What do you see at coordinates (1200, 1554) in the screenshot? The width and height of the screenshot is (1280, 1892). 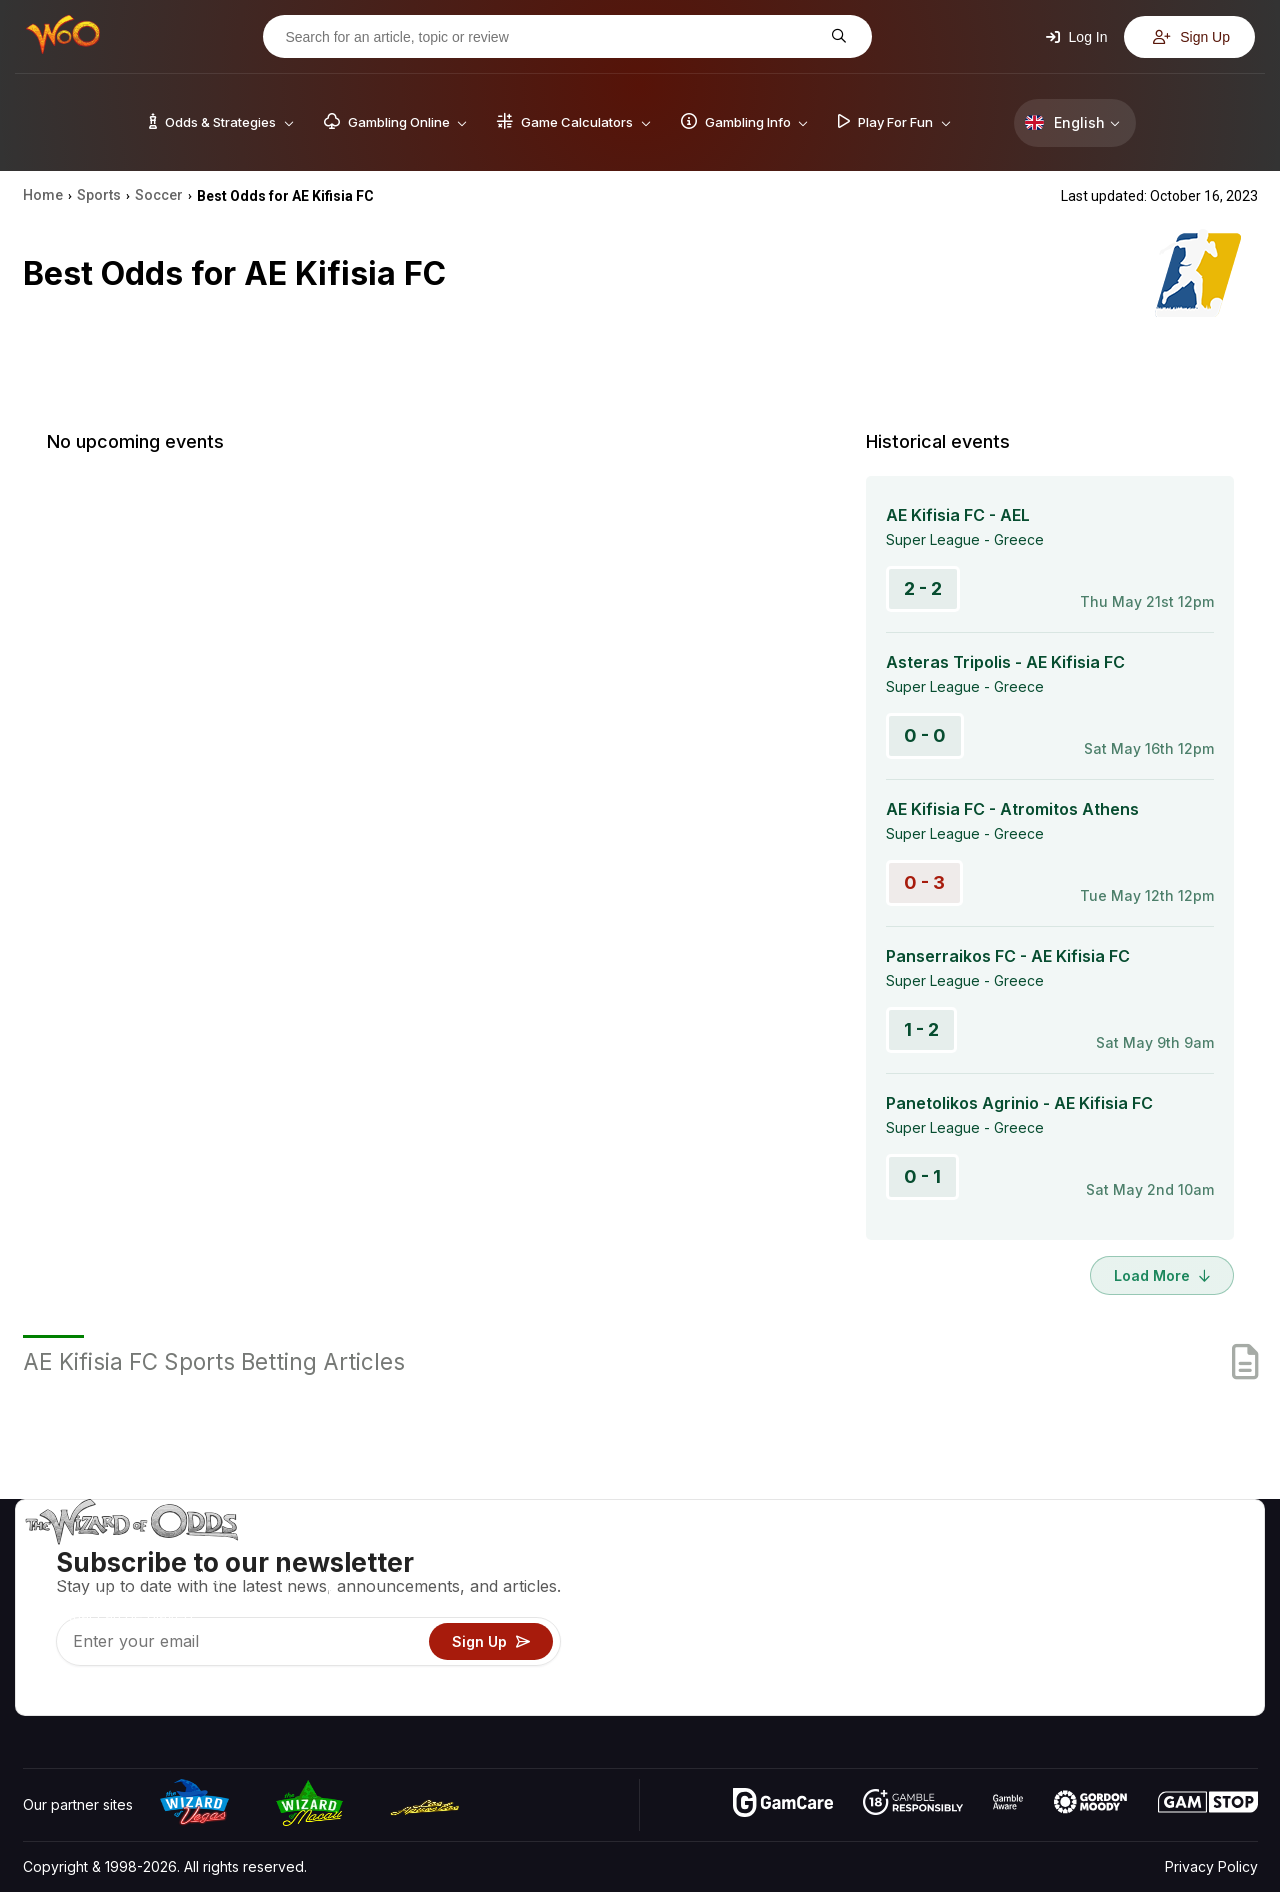 I see `Video` at bounding box center [1200, 1554].